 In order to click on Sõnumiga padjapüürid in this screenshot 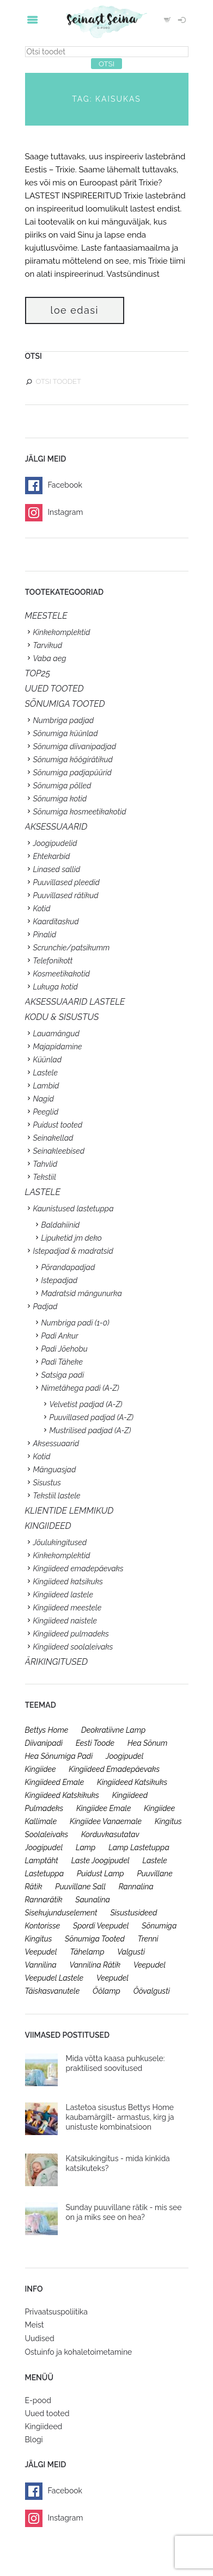, I will do `click(72, 772)`.